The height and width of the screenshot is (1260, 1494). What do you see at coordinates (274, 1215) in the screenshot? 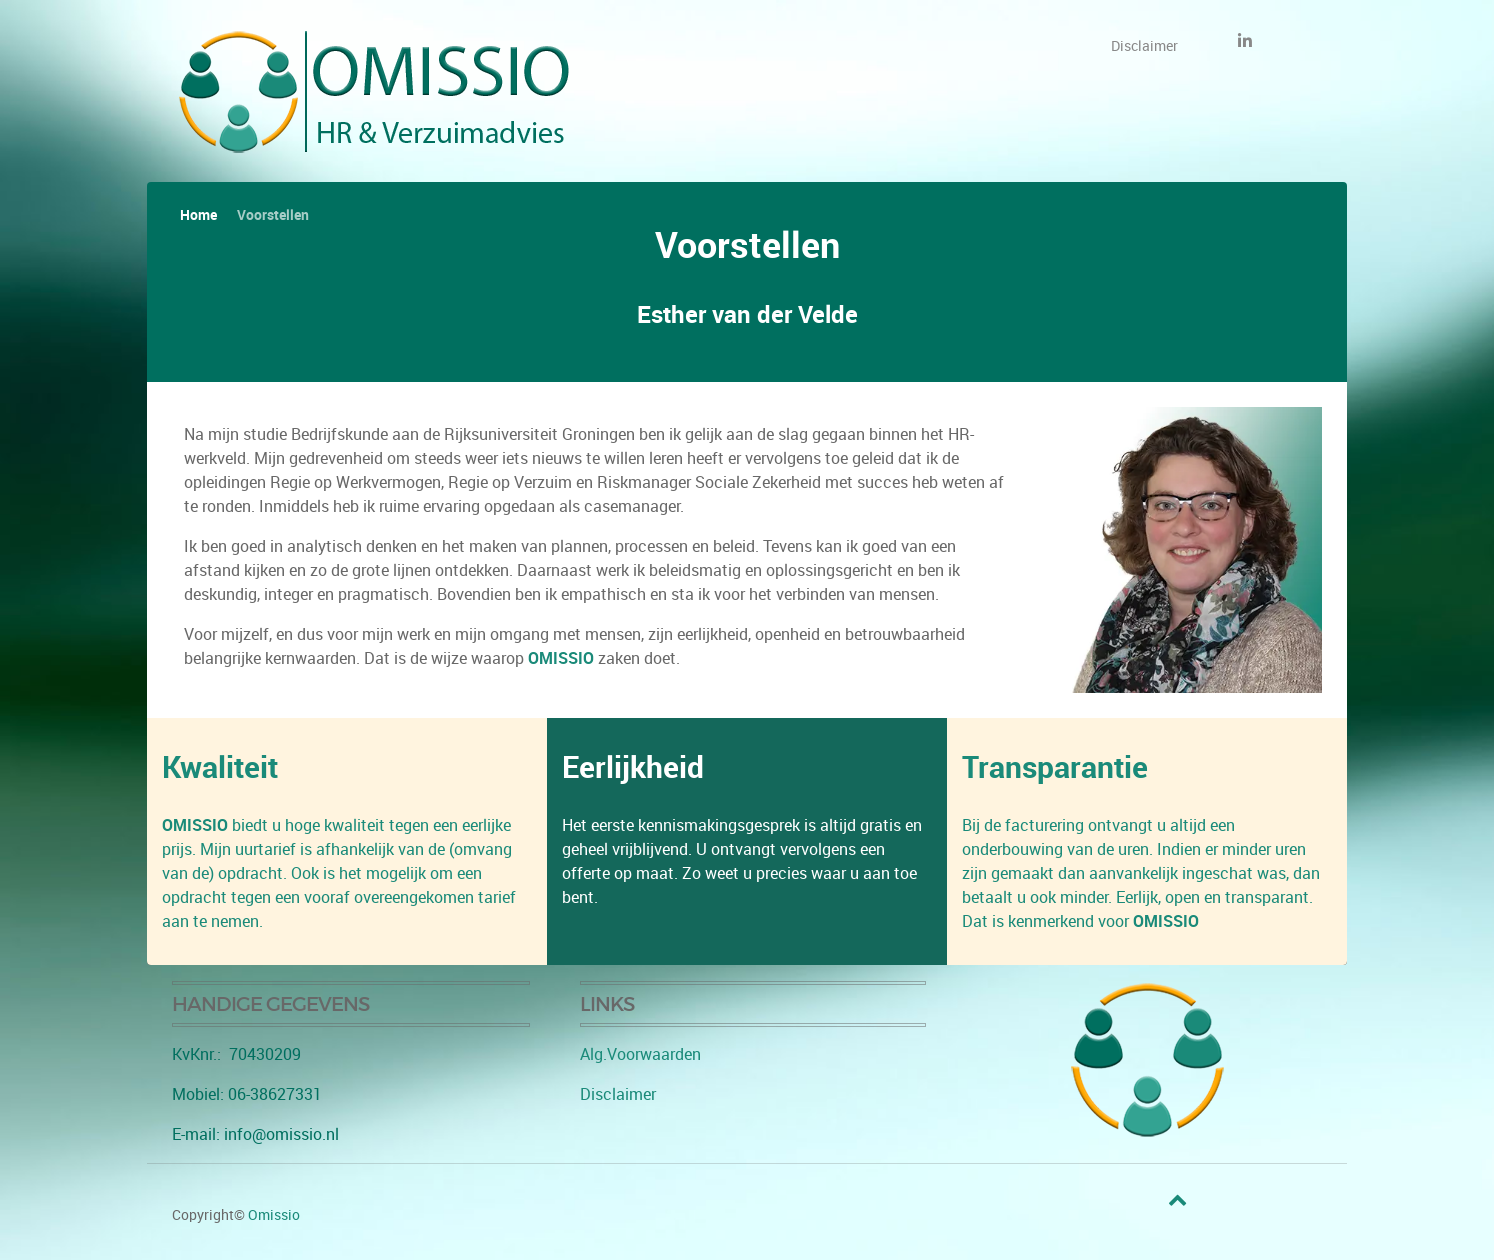
I see `Omissio` at bounding box center [274, 1215].